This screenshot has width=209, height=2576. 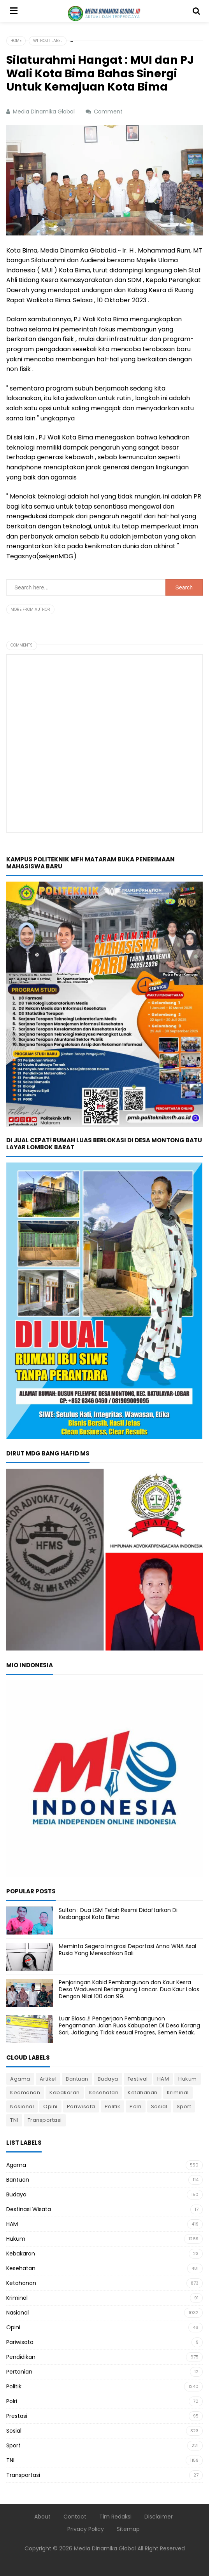 I want to click on Kebakaran, so click(x=64, y=2092).